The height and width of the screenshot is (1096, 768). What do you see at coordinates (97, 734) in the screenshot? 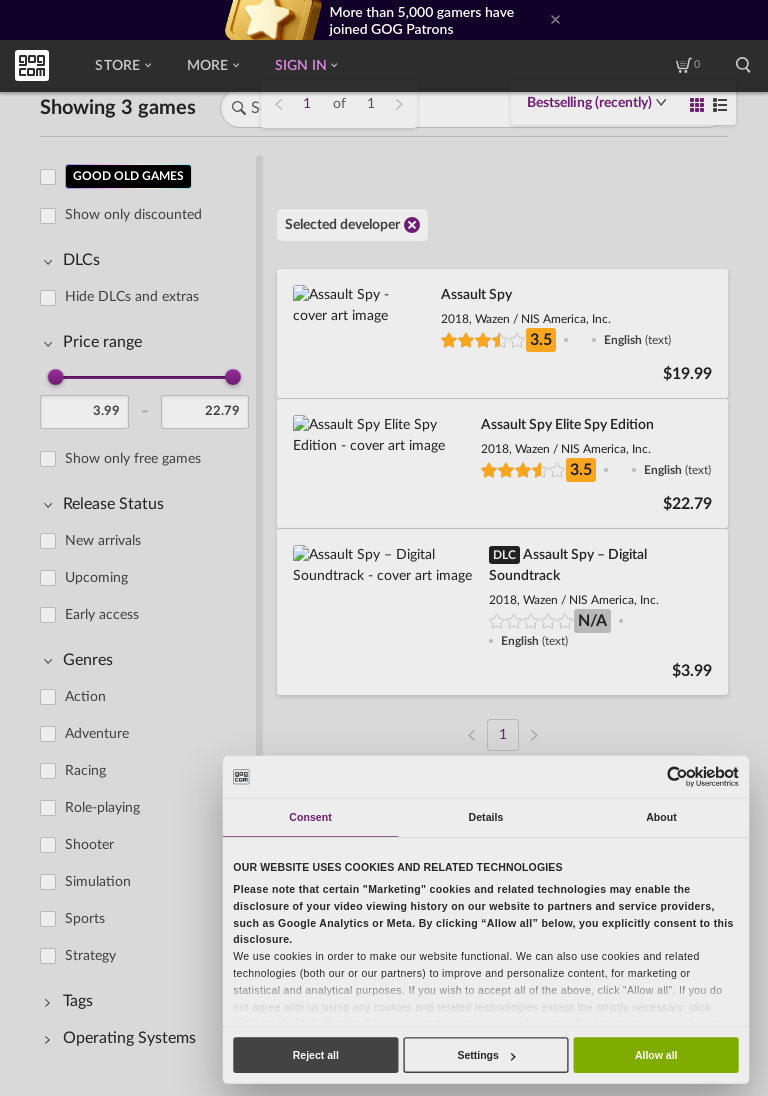
I see `Adventure` at bounding box center [97, 734].